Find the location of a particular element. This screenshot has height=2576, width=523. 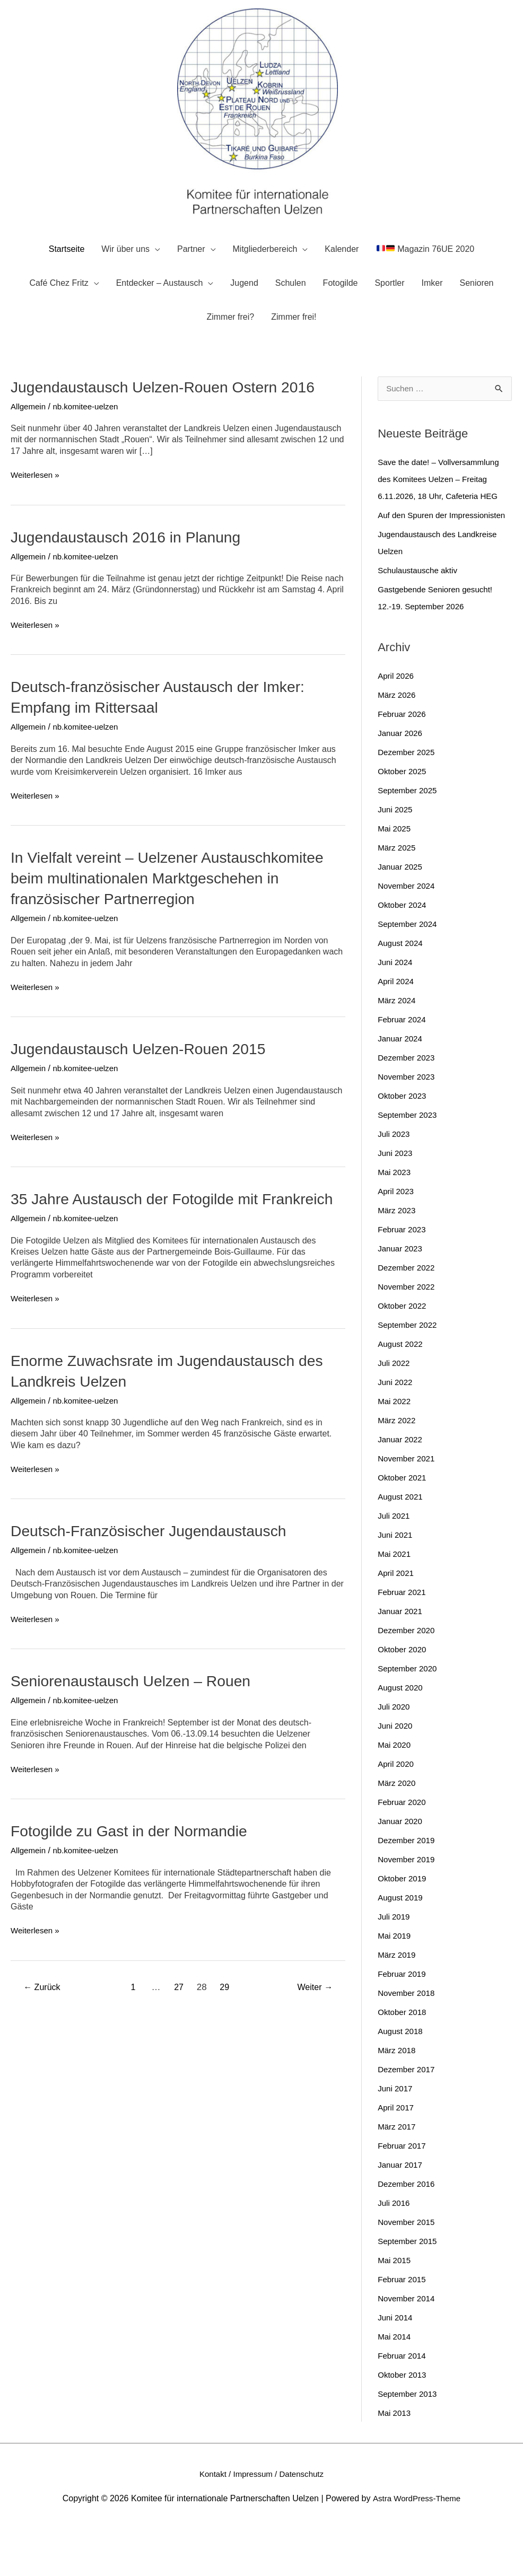

April 2020 is located at coordinates (397, 1811).